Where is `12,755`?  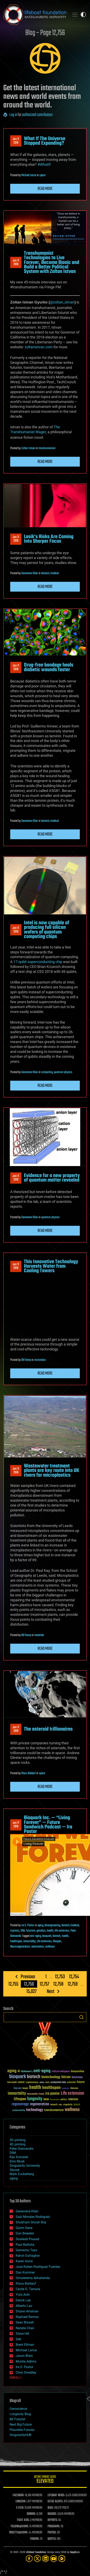 12,755 is located at coordinates (13, 1984).